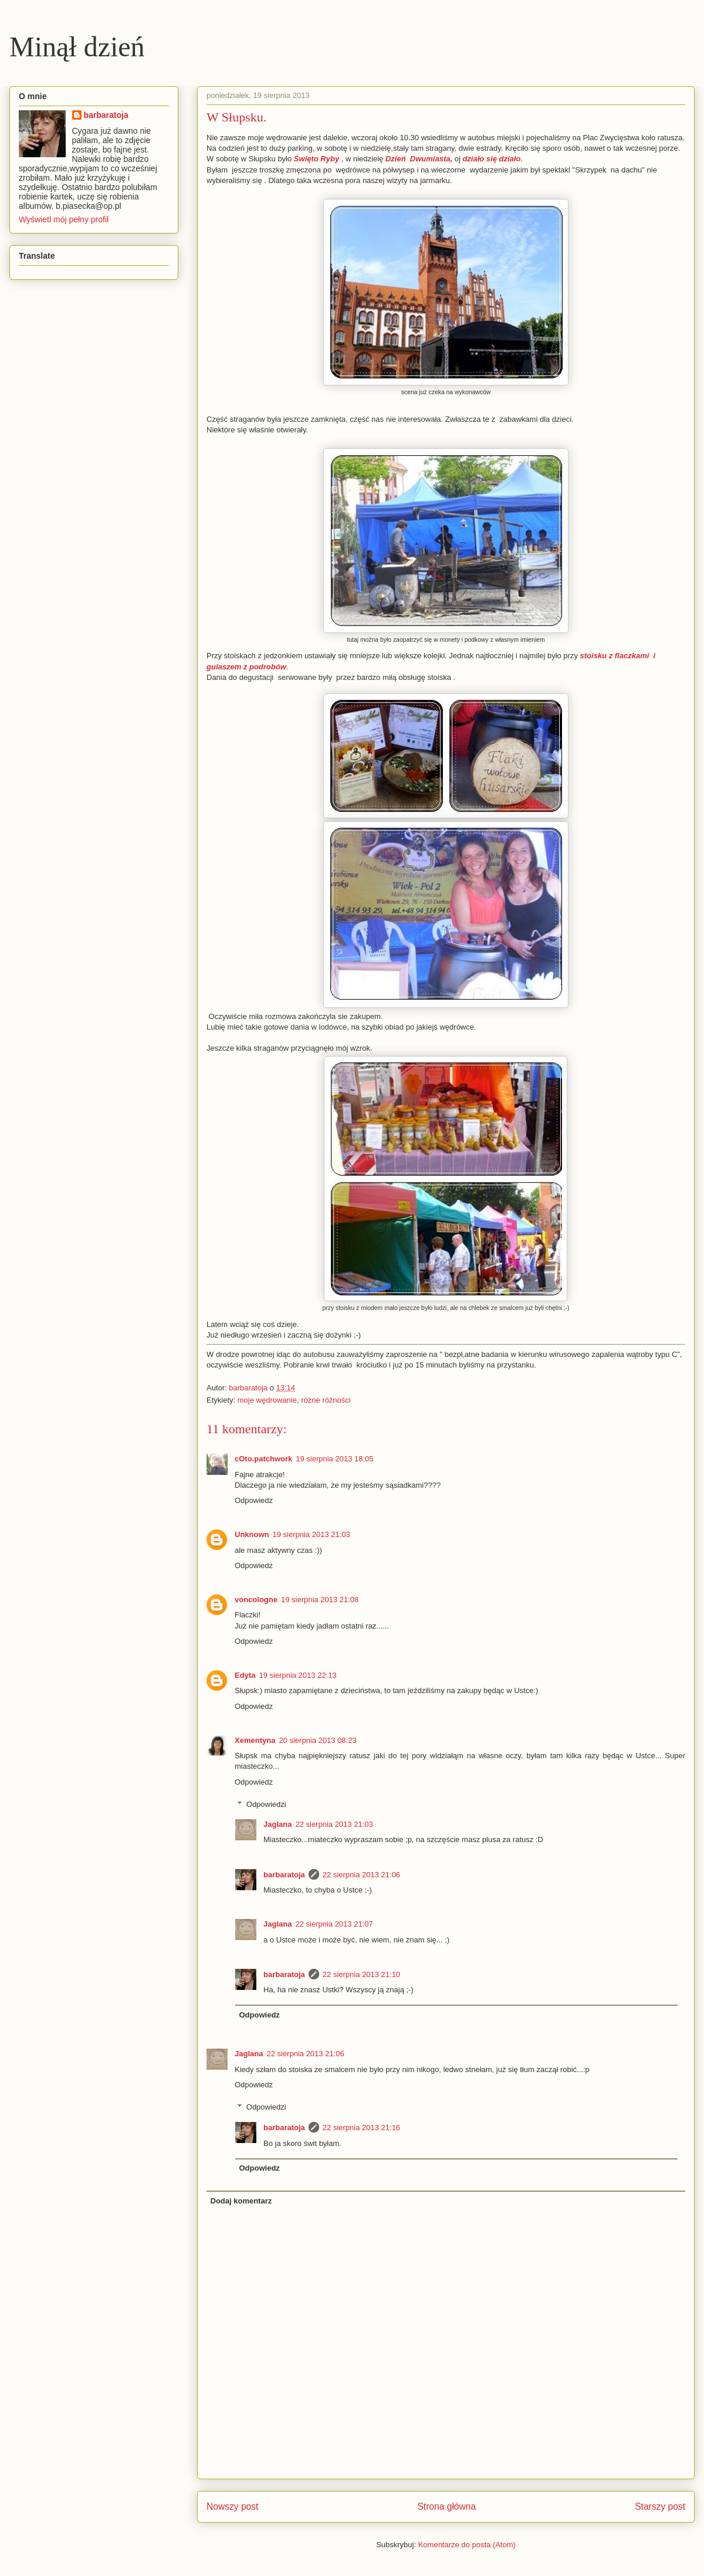 The width and height of the screenshot is (704, 2576). Describe the element at coordinates (252, 1534) in the screenshot. I see `Unknown` at that location.